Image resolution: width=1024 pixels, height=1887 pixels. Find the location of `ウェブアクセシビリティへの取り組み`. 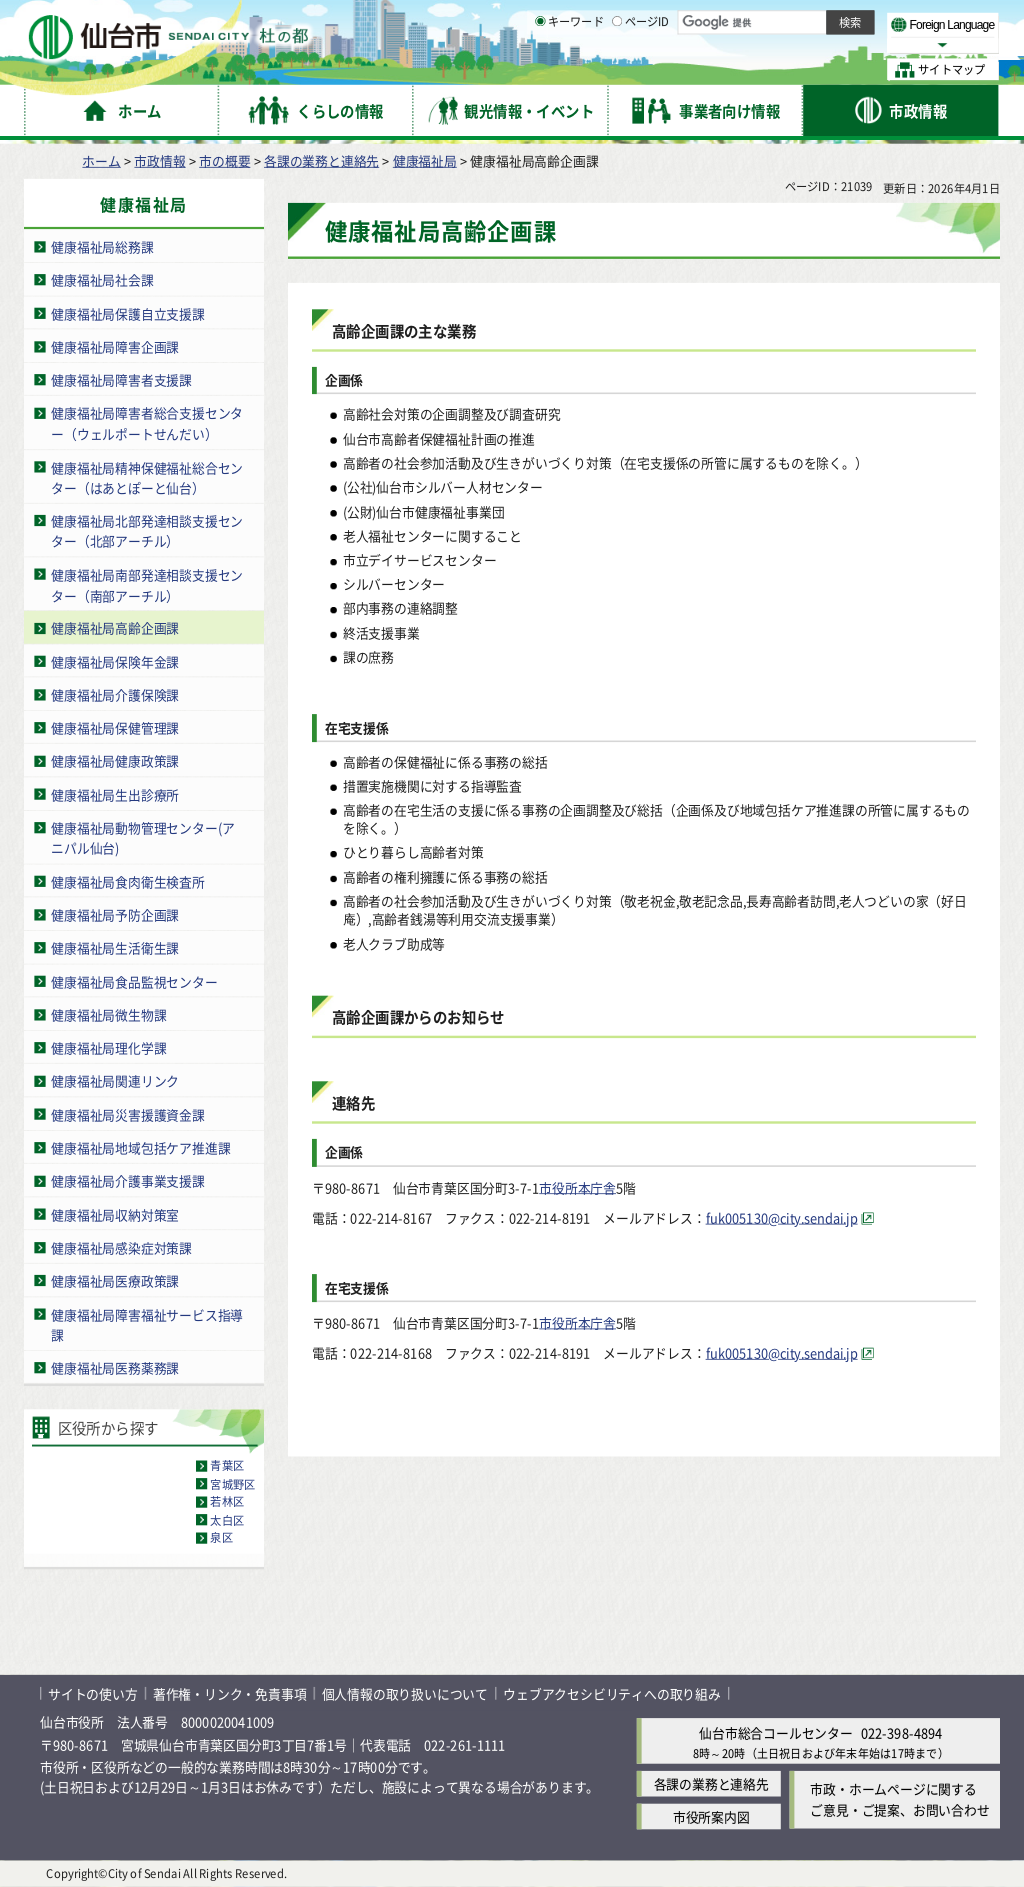

ウェブアクセシビリティへの取り組み is located at coordinates (612, 1693).